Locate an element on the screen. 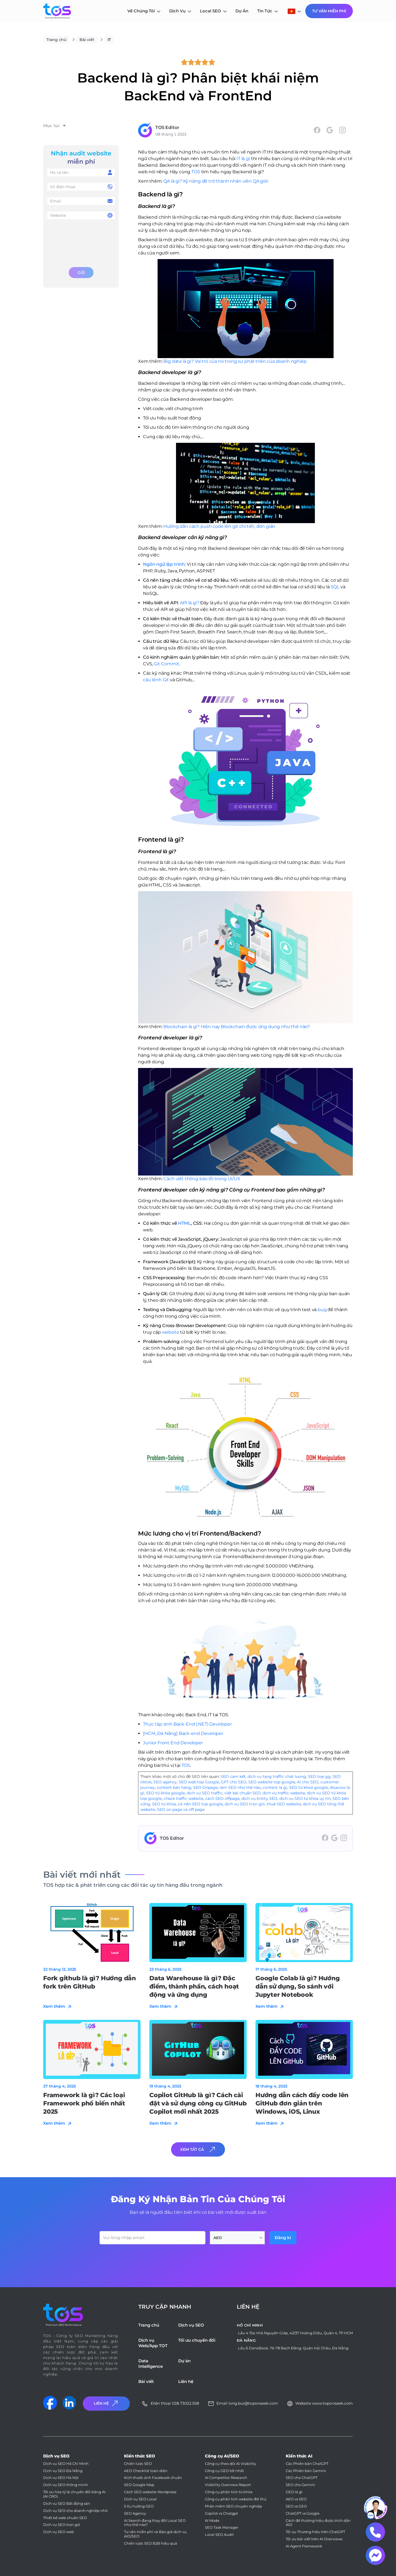 The width and height of the screenshot is (396, 2576). Copilot vs Chatgpt is located at coordinates (221, 2513).